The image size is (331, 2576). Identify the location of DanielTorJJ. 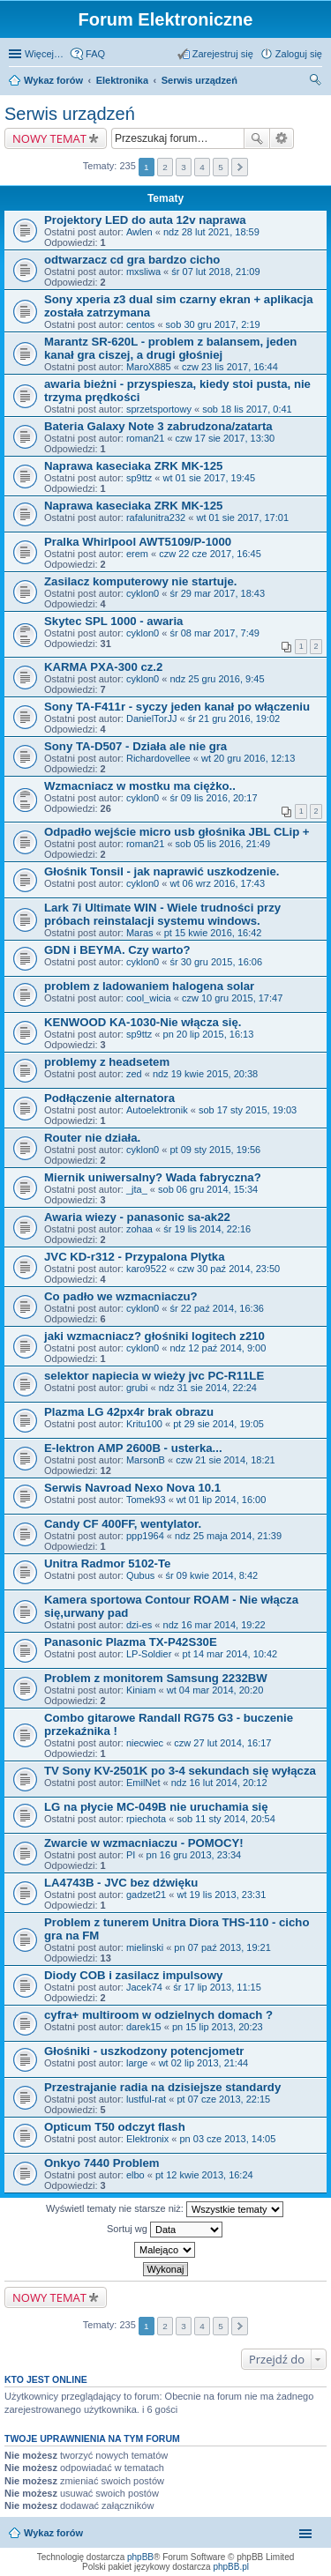
(151, 718).